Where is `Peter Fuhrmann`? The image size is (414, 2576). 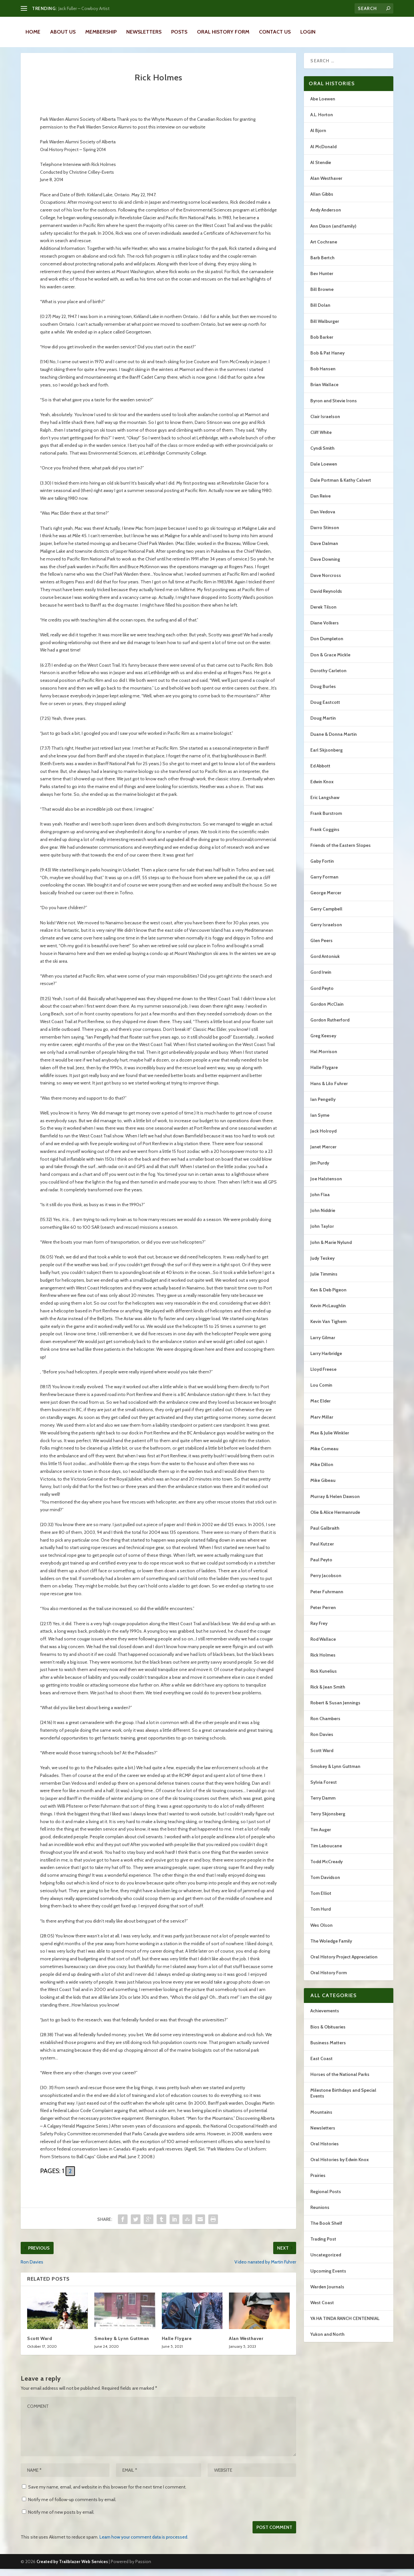
Peter Fuhrmann is located at coordinates (326, 1599).